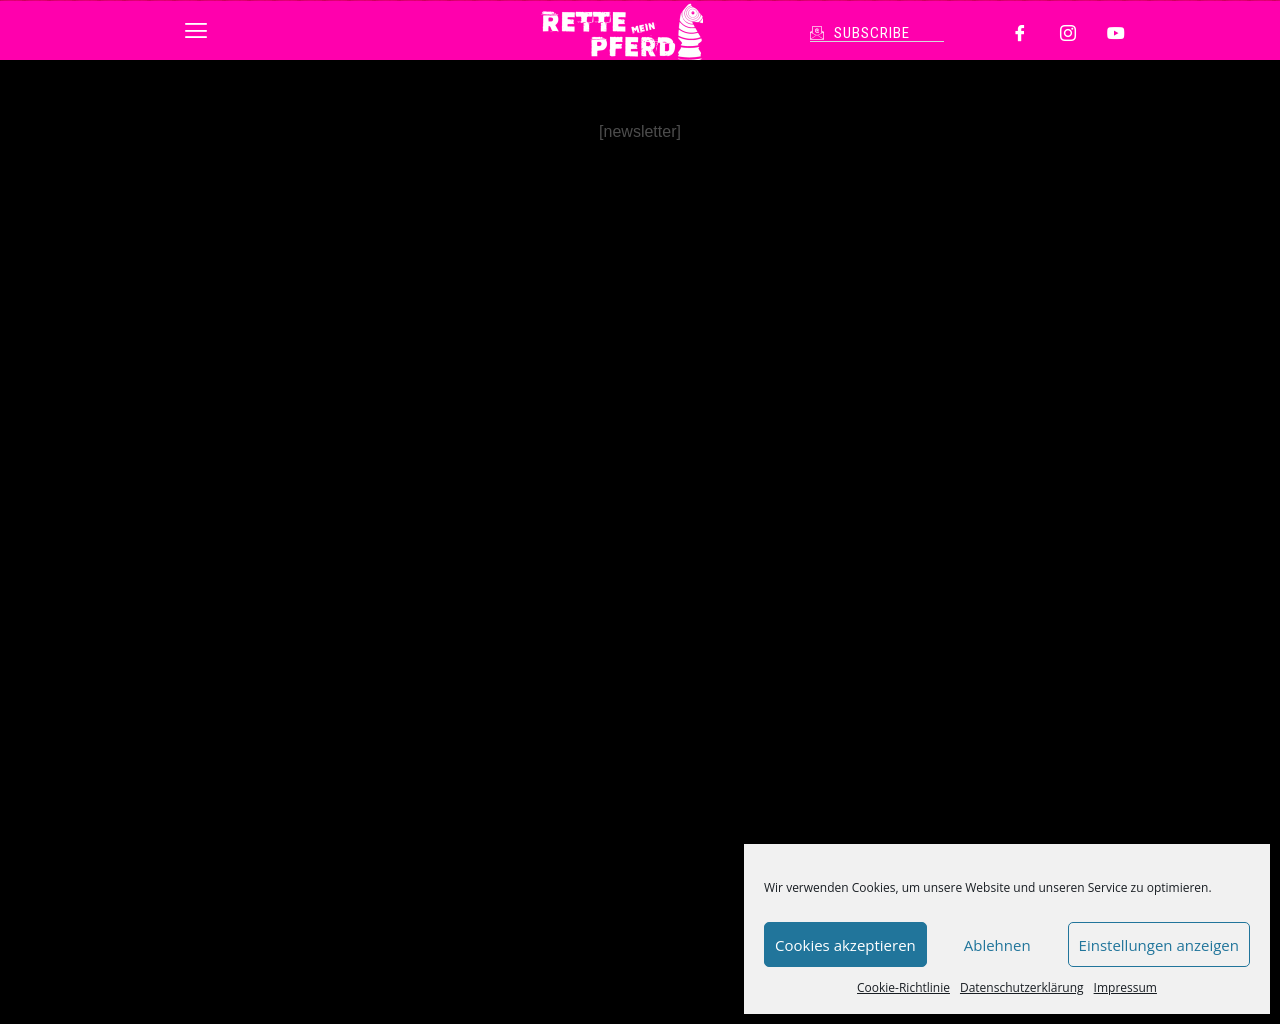  What do you see at coordinates (903, 987) in the screenshot?
I see `Cookie-Richtlinie` at bounding box center [903, 987].